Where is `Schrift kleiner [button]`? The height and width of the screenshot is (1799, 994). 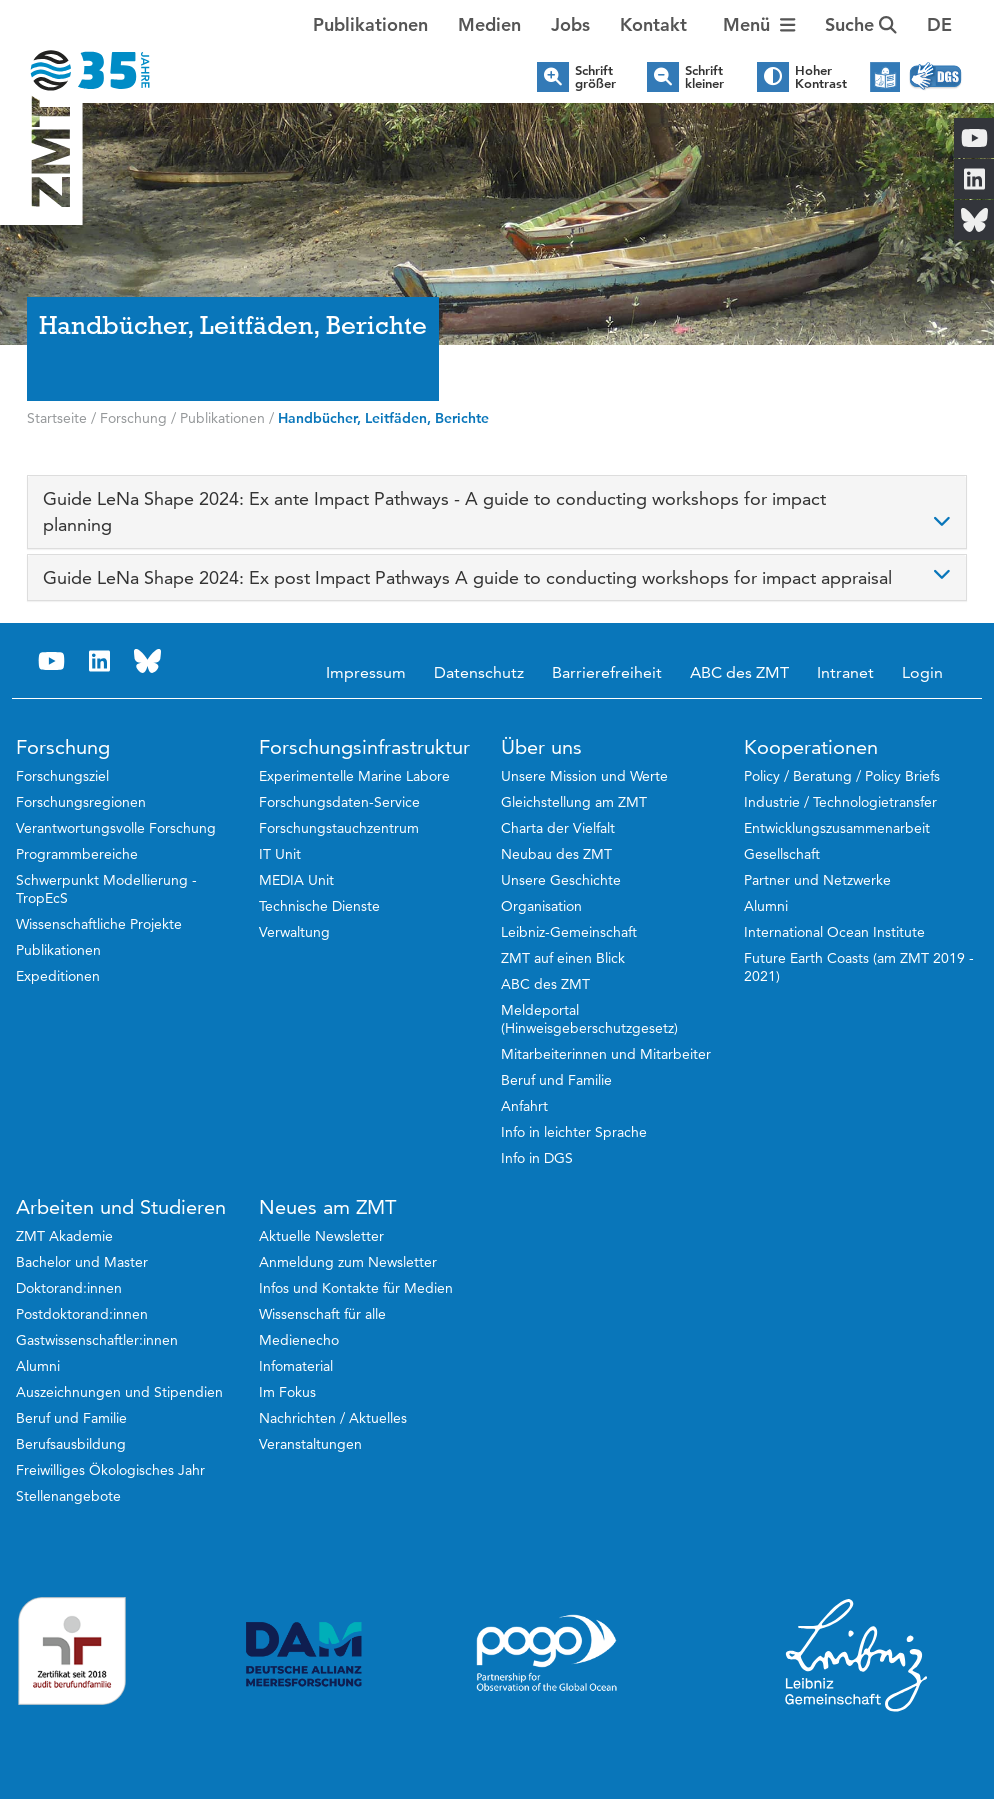
Schrift kleiner [button] is located at coordinates (704, 77).